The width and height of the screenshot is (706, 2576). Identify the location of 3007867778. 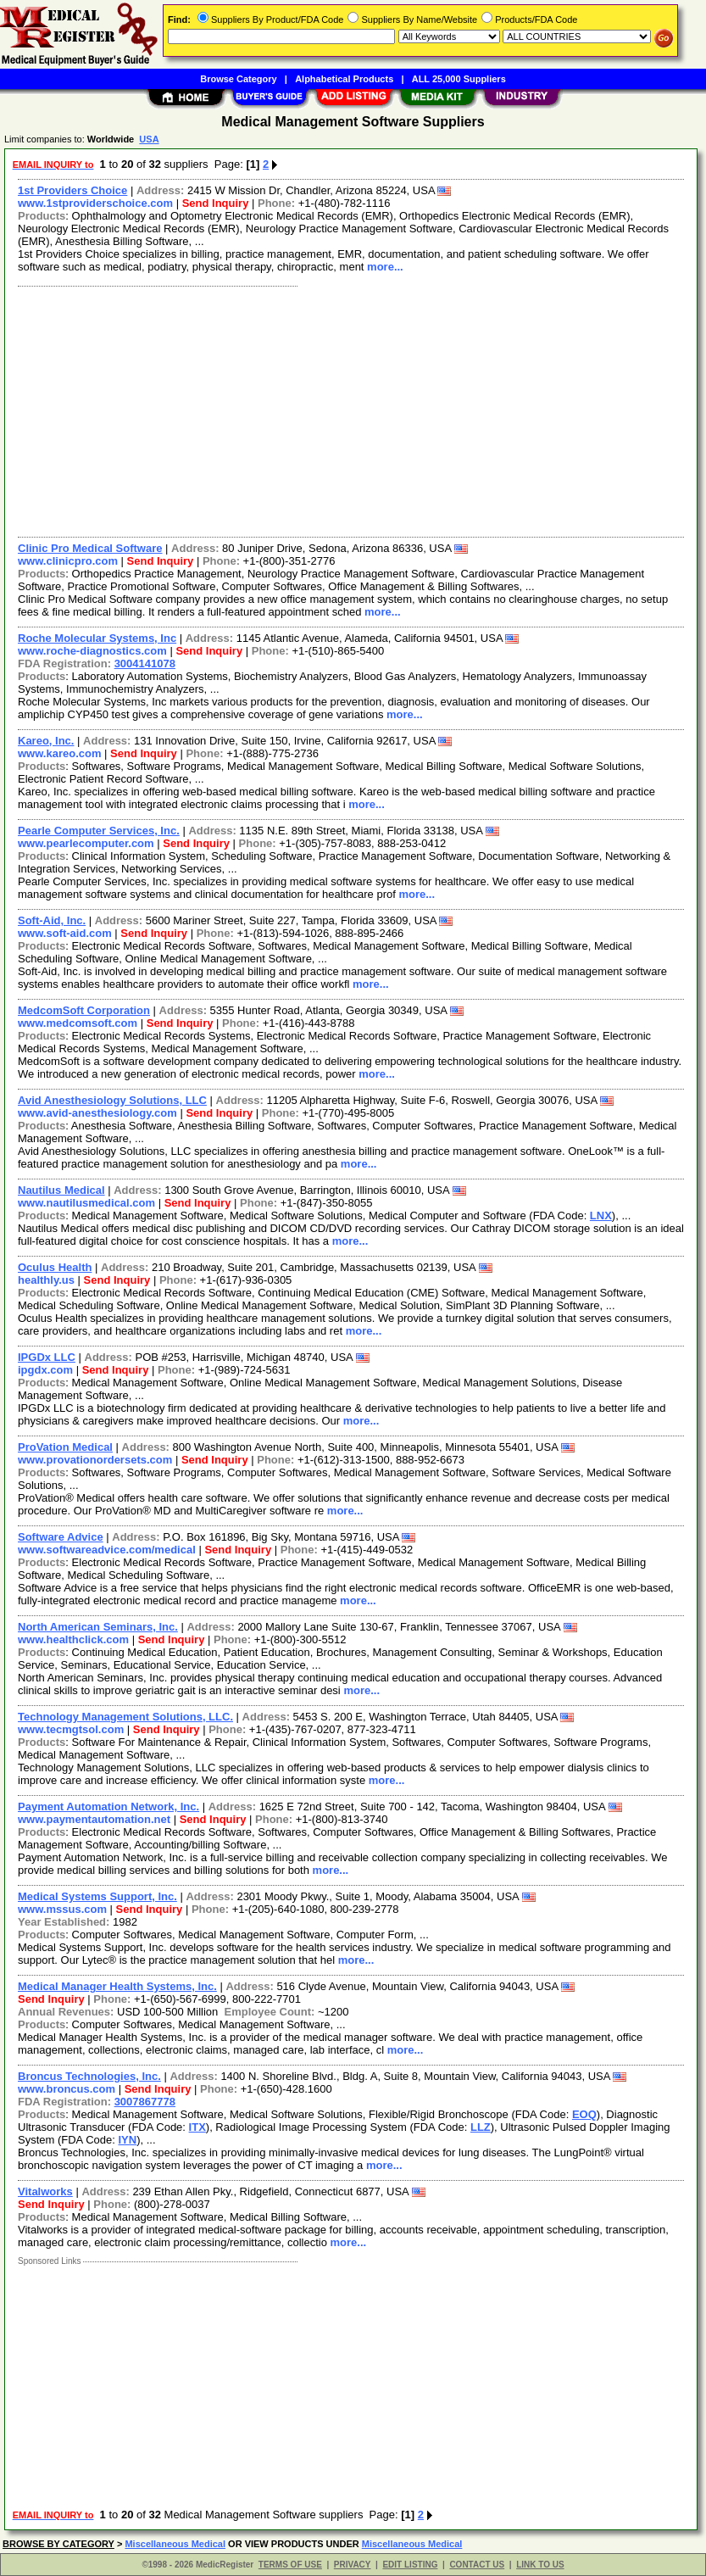
(144, 2101).